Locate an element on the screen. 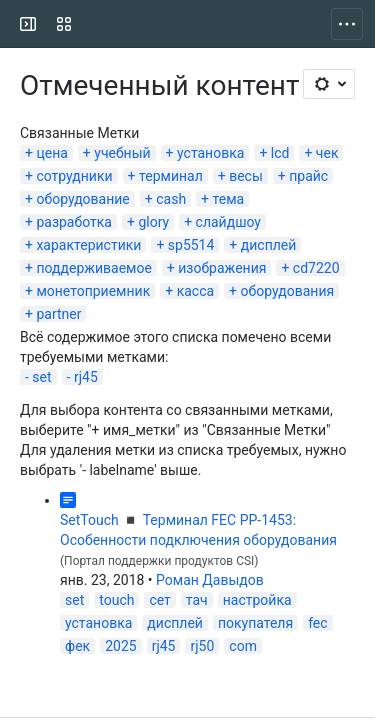 The height and width of the screenshot is (720, 375). тач is located at coordinates (197, 600).